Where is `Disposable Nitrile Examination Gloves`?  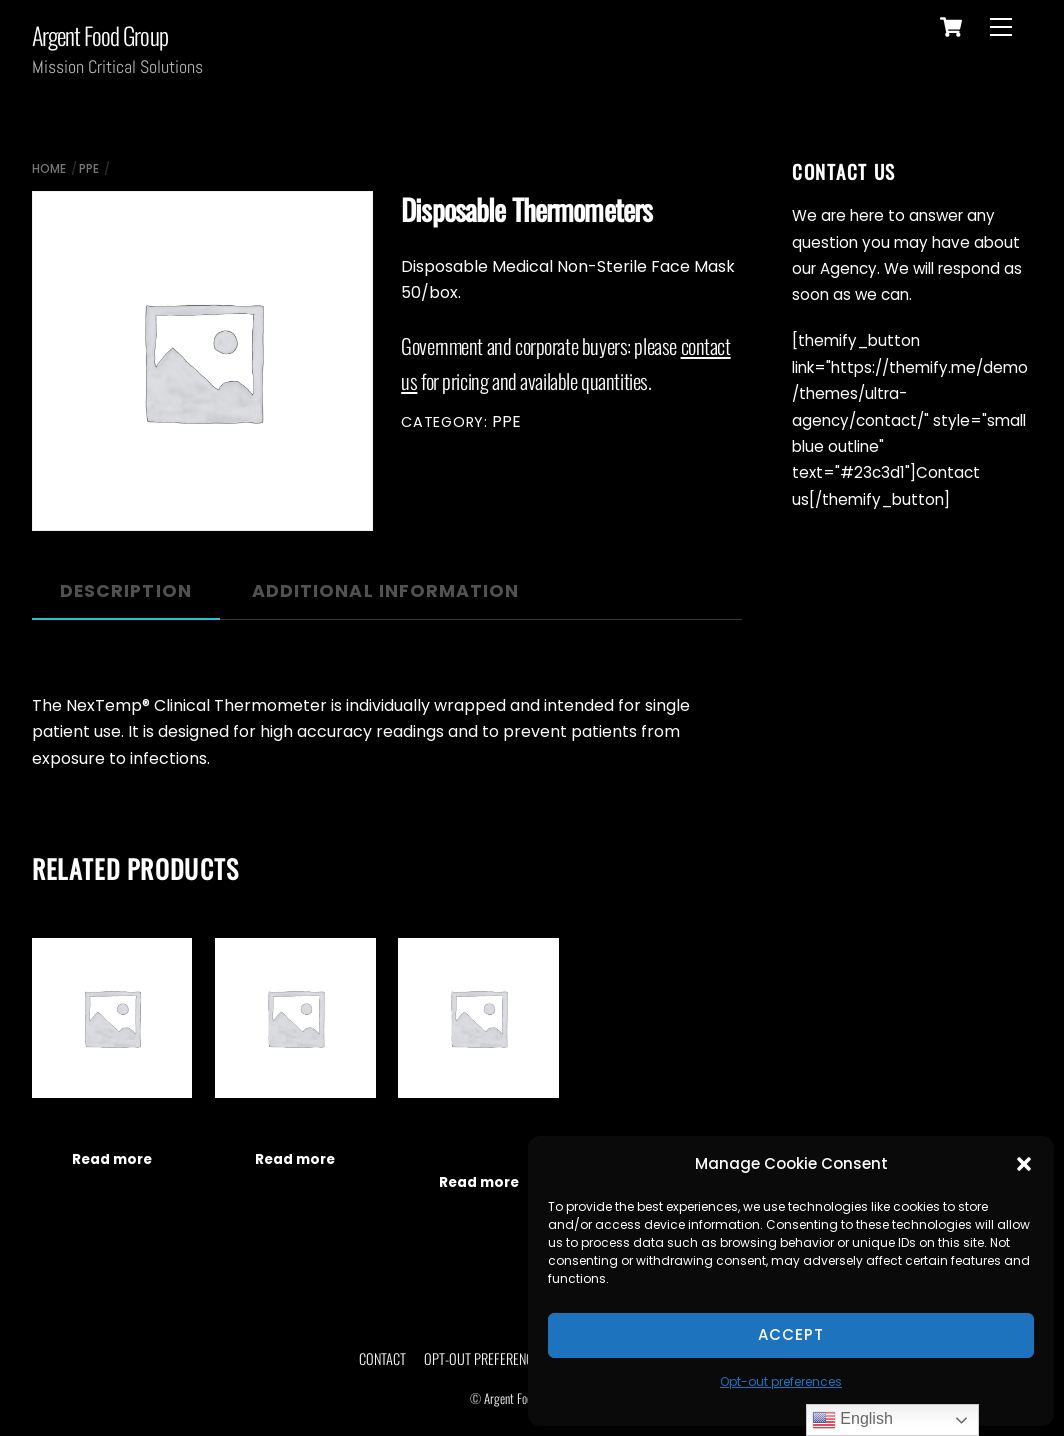
Disposable Nitrile Examination Gloves is located at coordinates (478, 1137).